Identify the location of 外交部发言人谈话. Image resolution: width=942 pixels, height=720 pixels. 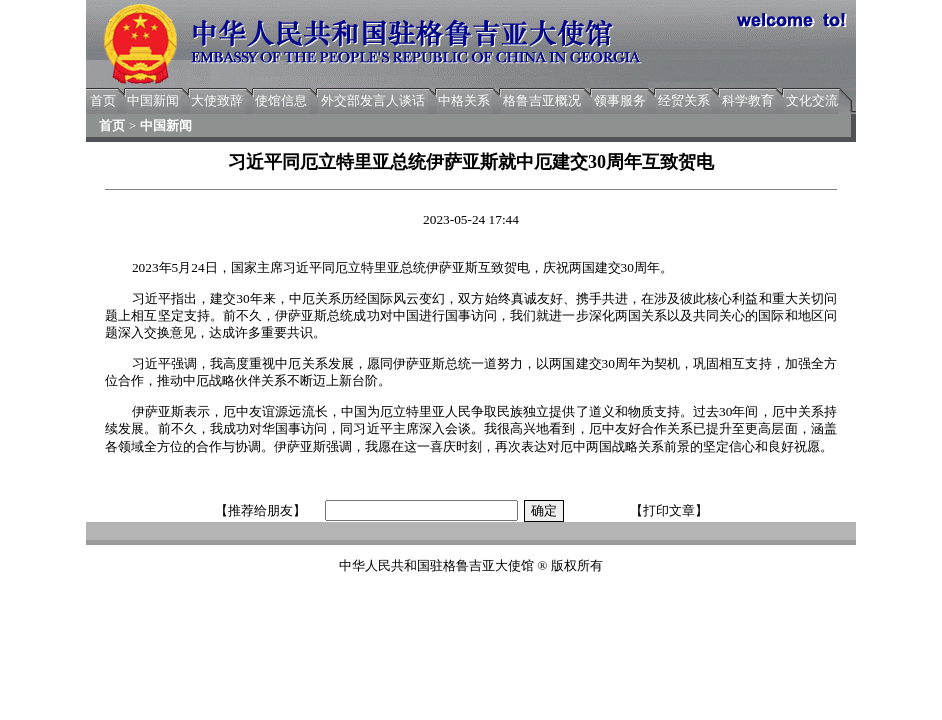
(373, 100).